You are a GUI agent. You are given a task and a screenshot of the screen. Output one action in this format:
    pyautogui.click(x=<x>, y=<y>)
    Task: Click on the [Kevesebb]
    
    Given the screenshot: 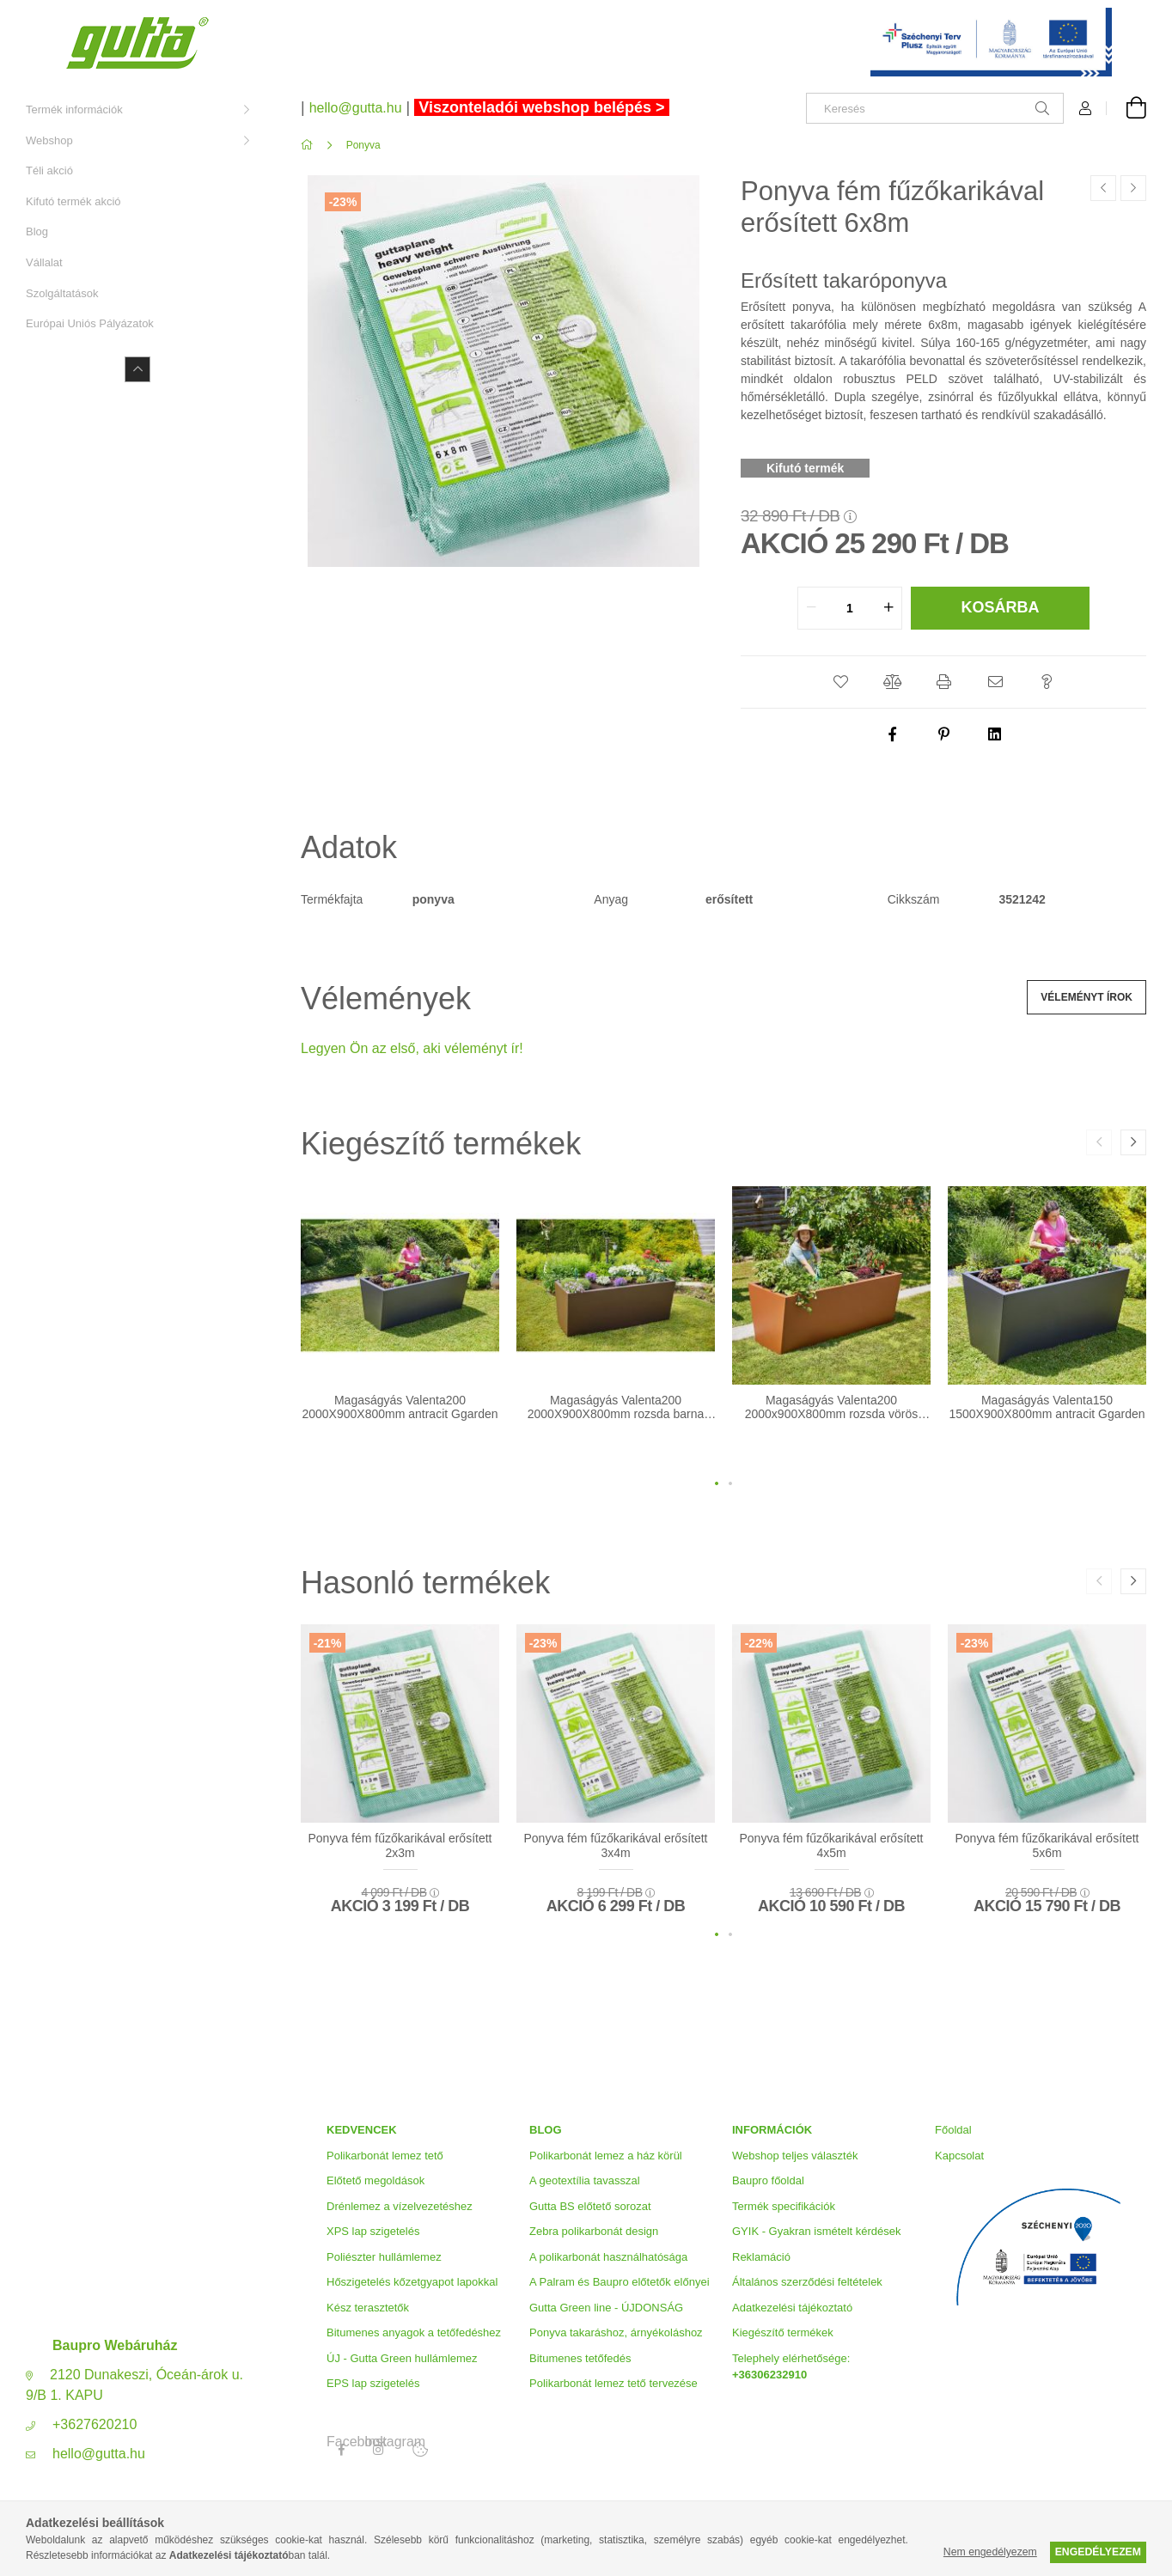 What is the action you would take?
    pyautogui.click(x=137, y=369)
    